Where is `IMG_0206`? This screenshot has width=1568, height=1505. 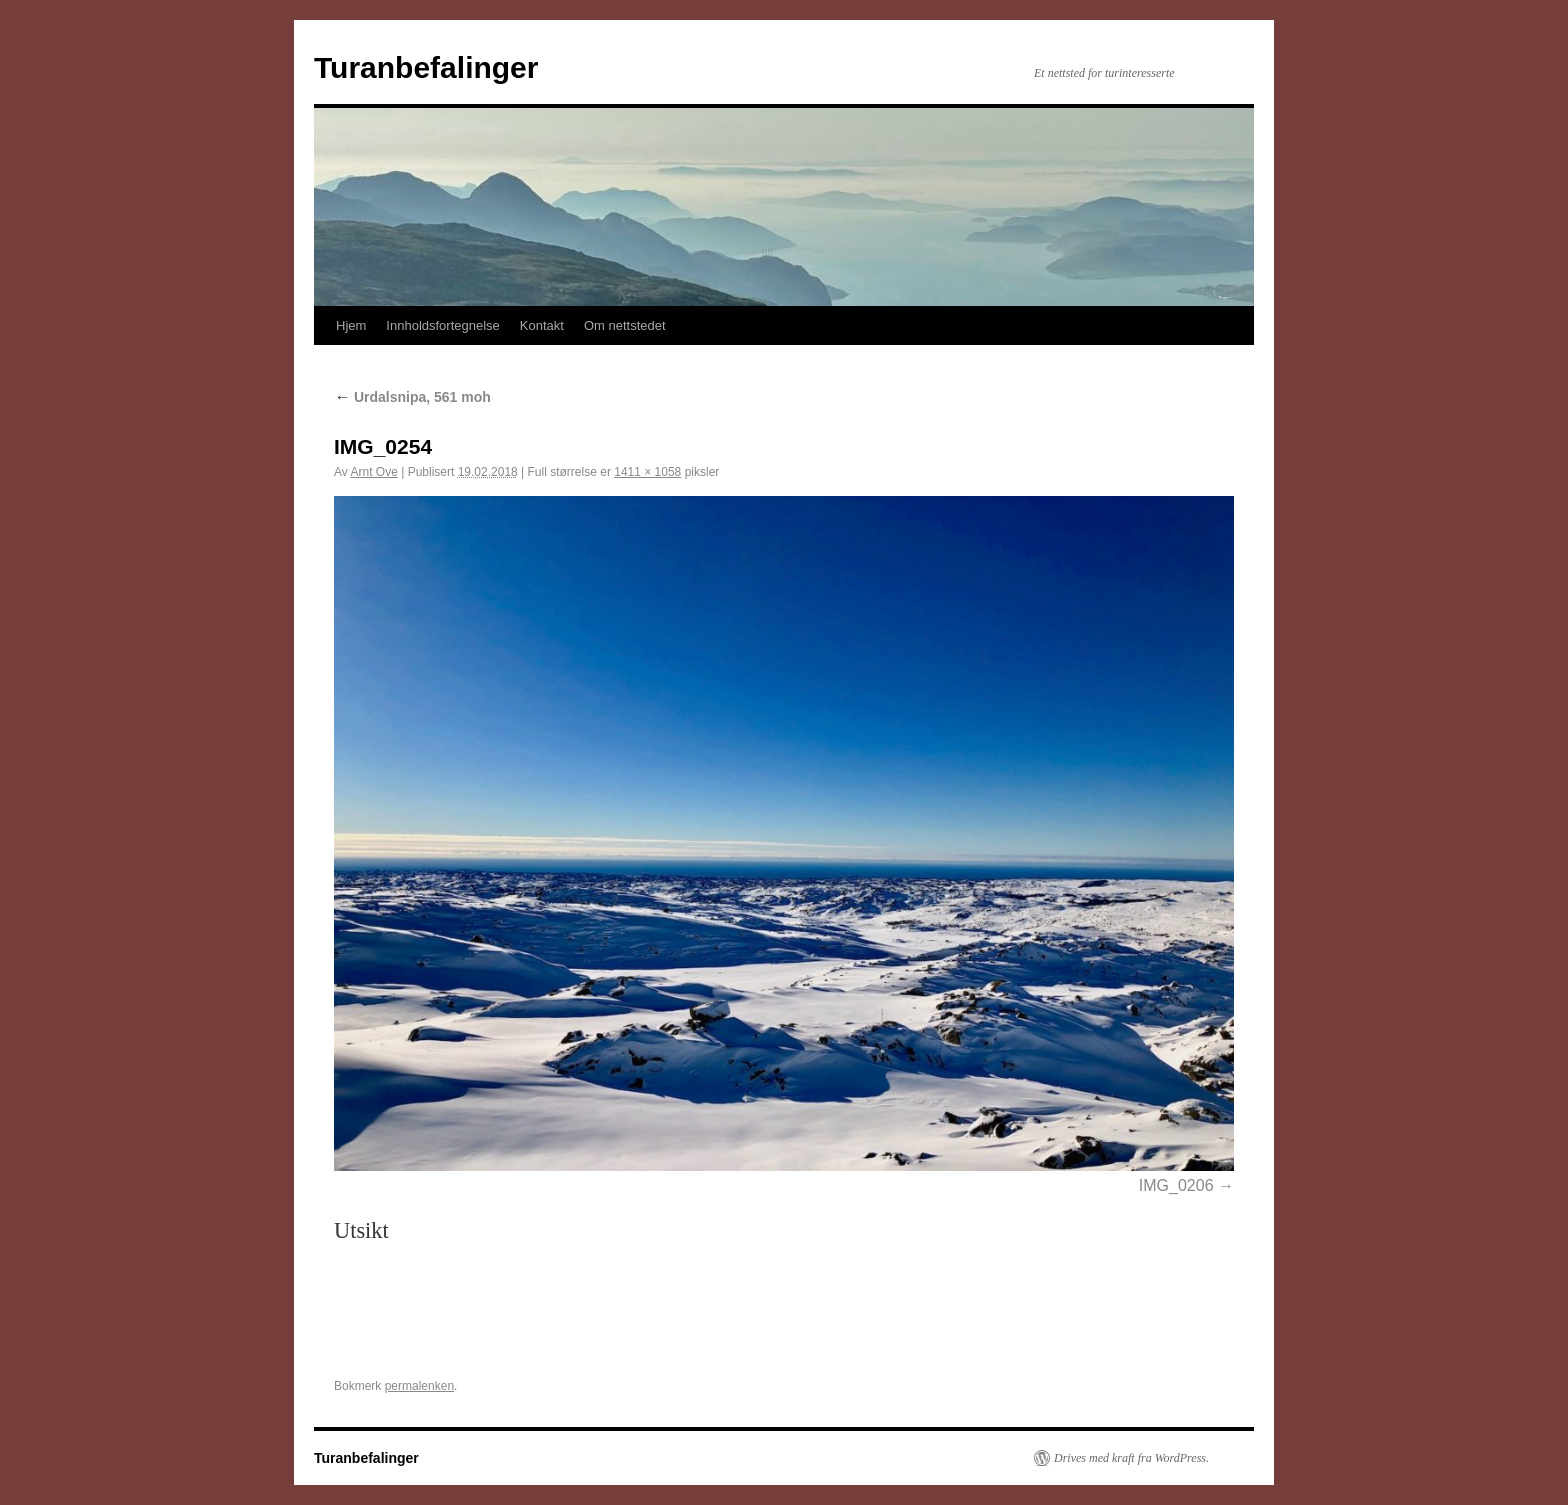
IMG_0206 is located at coordinates (1176, 1185).